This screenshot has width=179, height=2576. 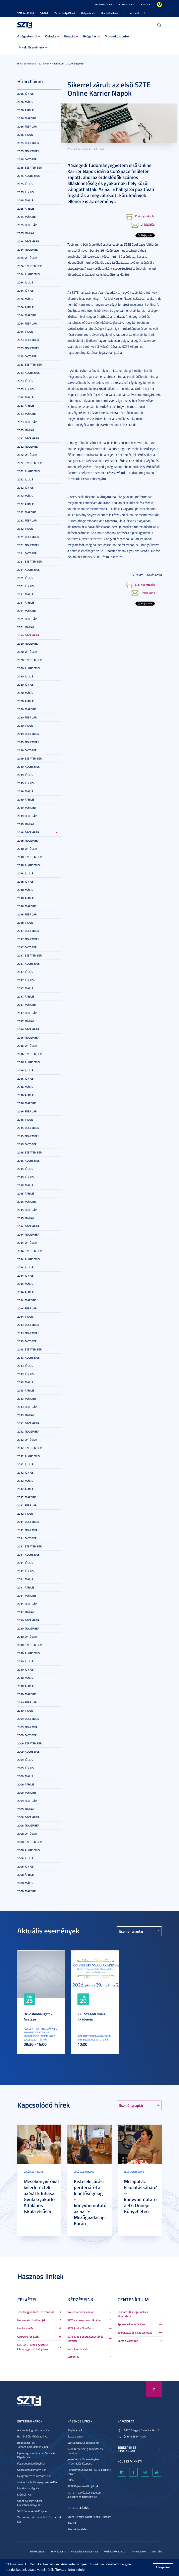 I want to click on 2024. November, so click(x=28, y=249).